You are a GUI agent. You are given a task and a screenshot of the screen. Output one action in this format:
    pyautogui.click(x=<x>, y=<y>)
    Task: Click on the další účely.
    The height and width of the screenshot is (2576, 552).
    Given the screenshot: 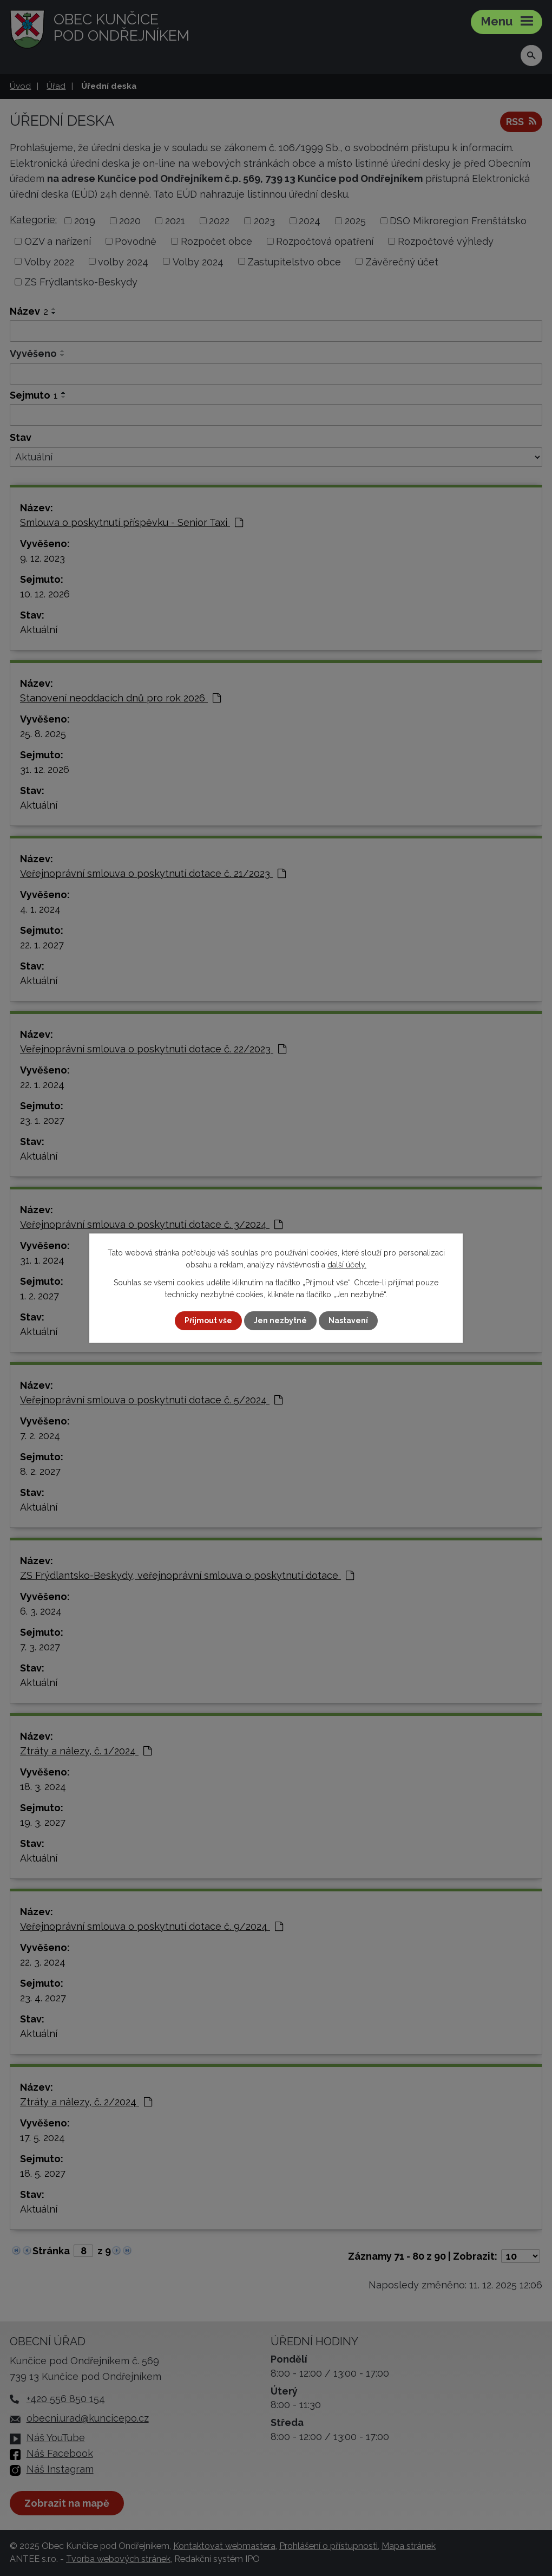 What is the action you would take?
    pyautogui.click(x=346, y=1264)
    